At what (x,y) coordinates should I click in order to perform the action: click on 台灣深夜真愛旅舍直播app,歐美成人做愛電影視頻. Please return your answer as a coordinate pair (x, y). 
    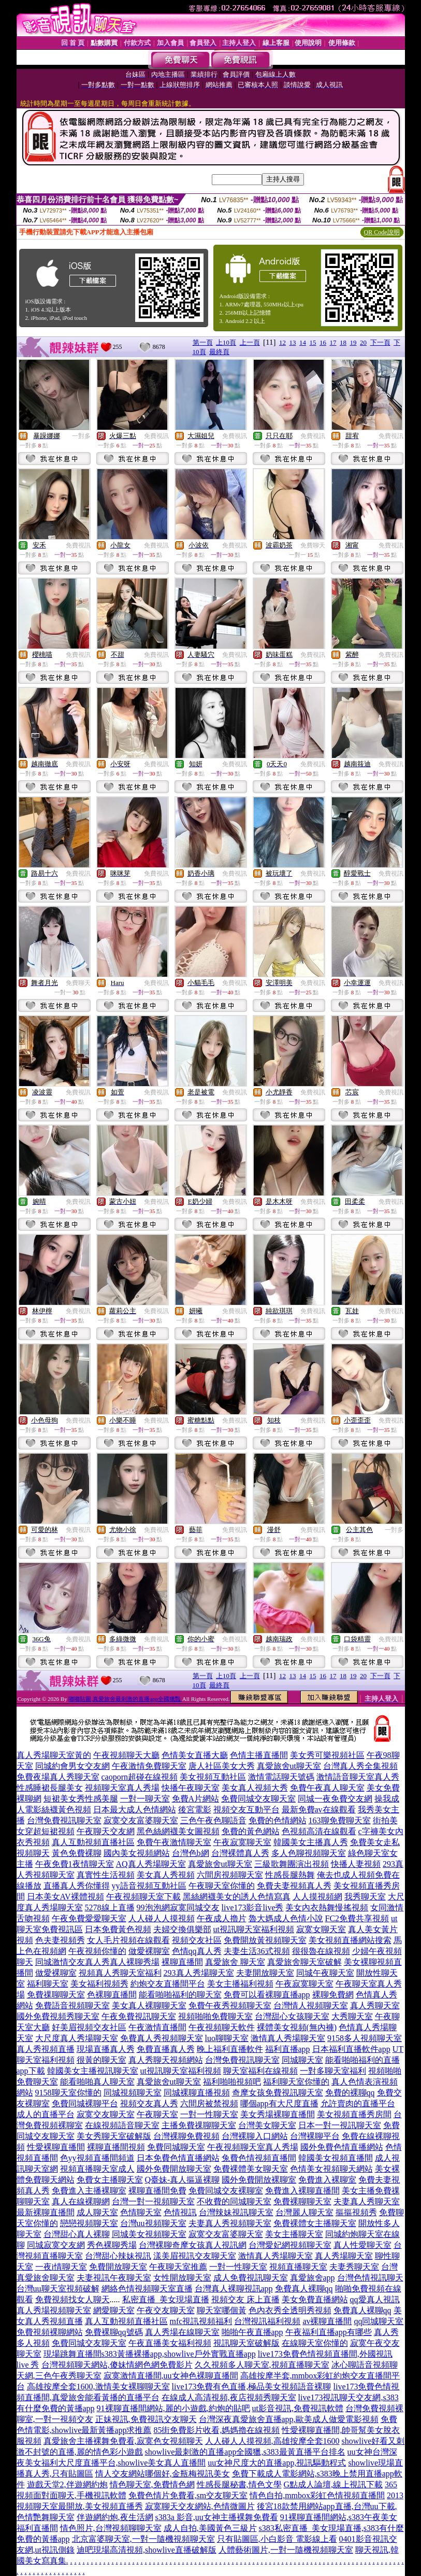
    Looking at the image, I should click on (289, 2419).